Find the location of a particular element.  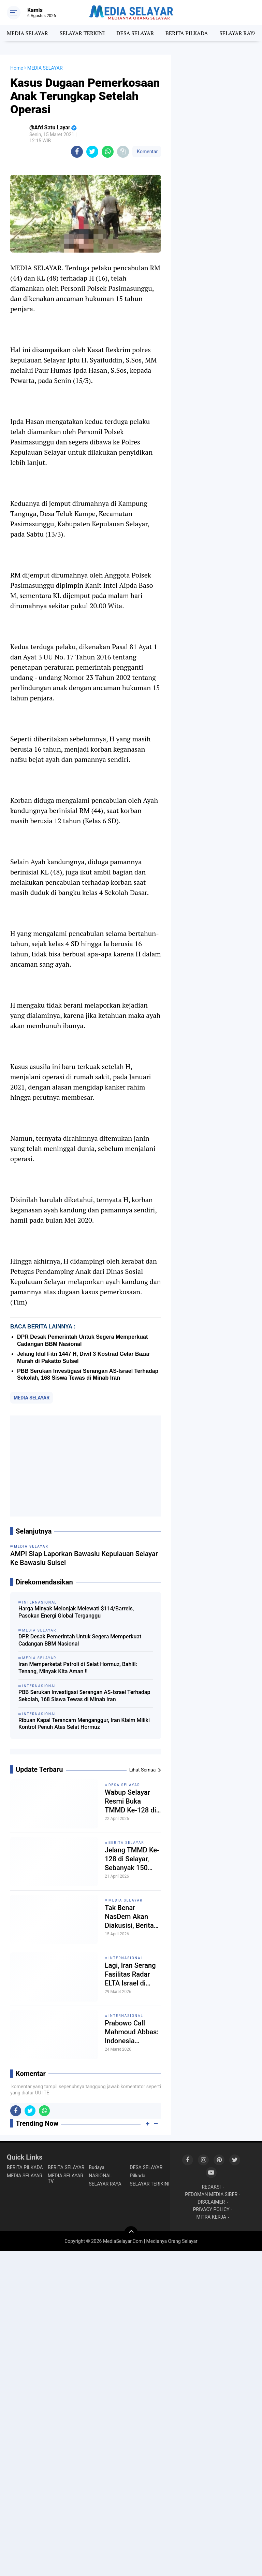

MITRA KERJA is located at coordinates (211, 2217).